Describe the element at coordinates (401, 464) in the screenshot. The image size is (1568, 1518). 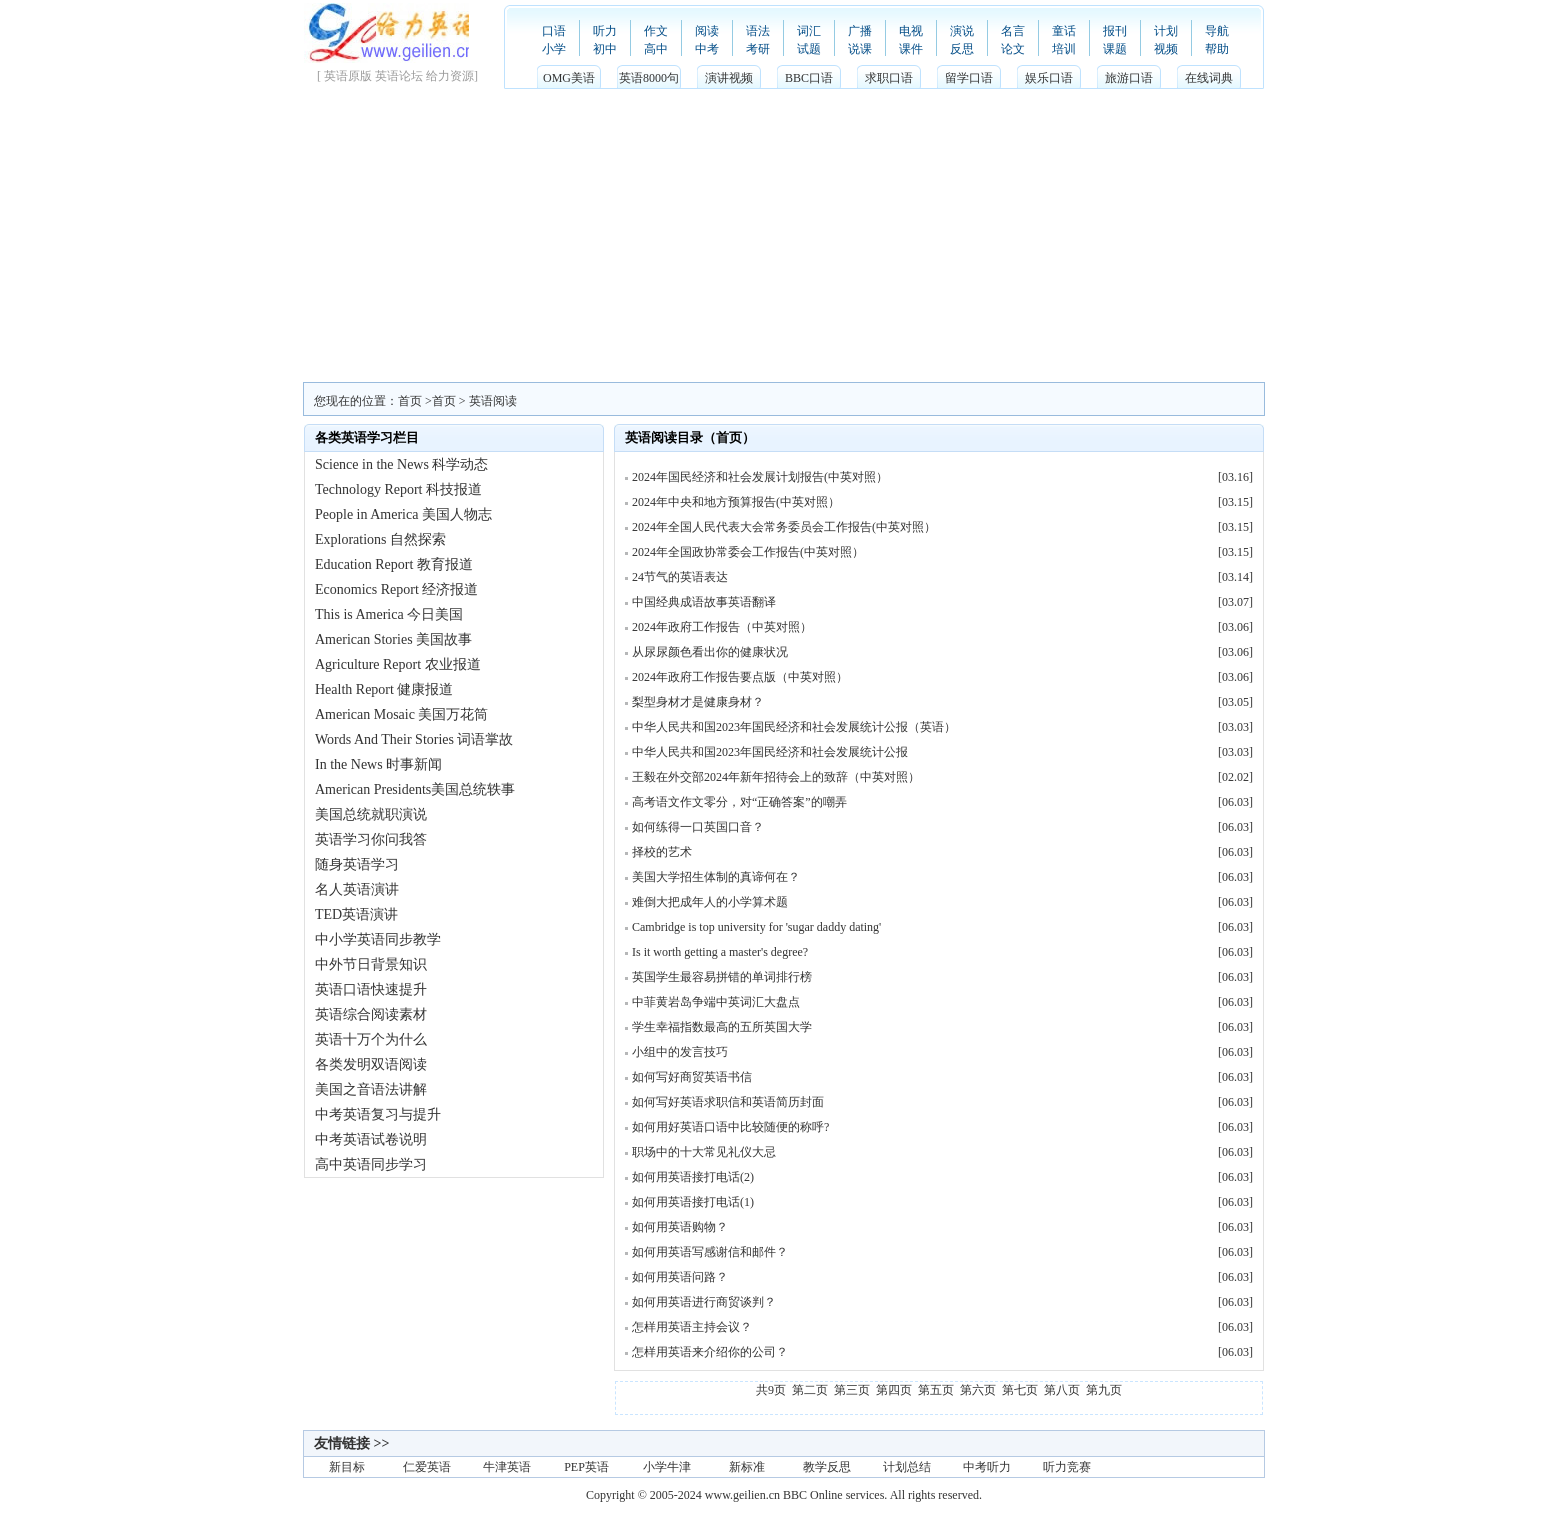
I see `Science in the News 科学动态` at that location.